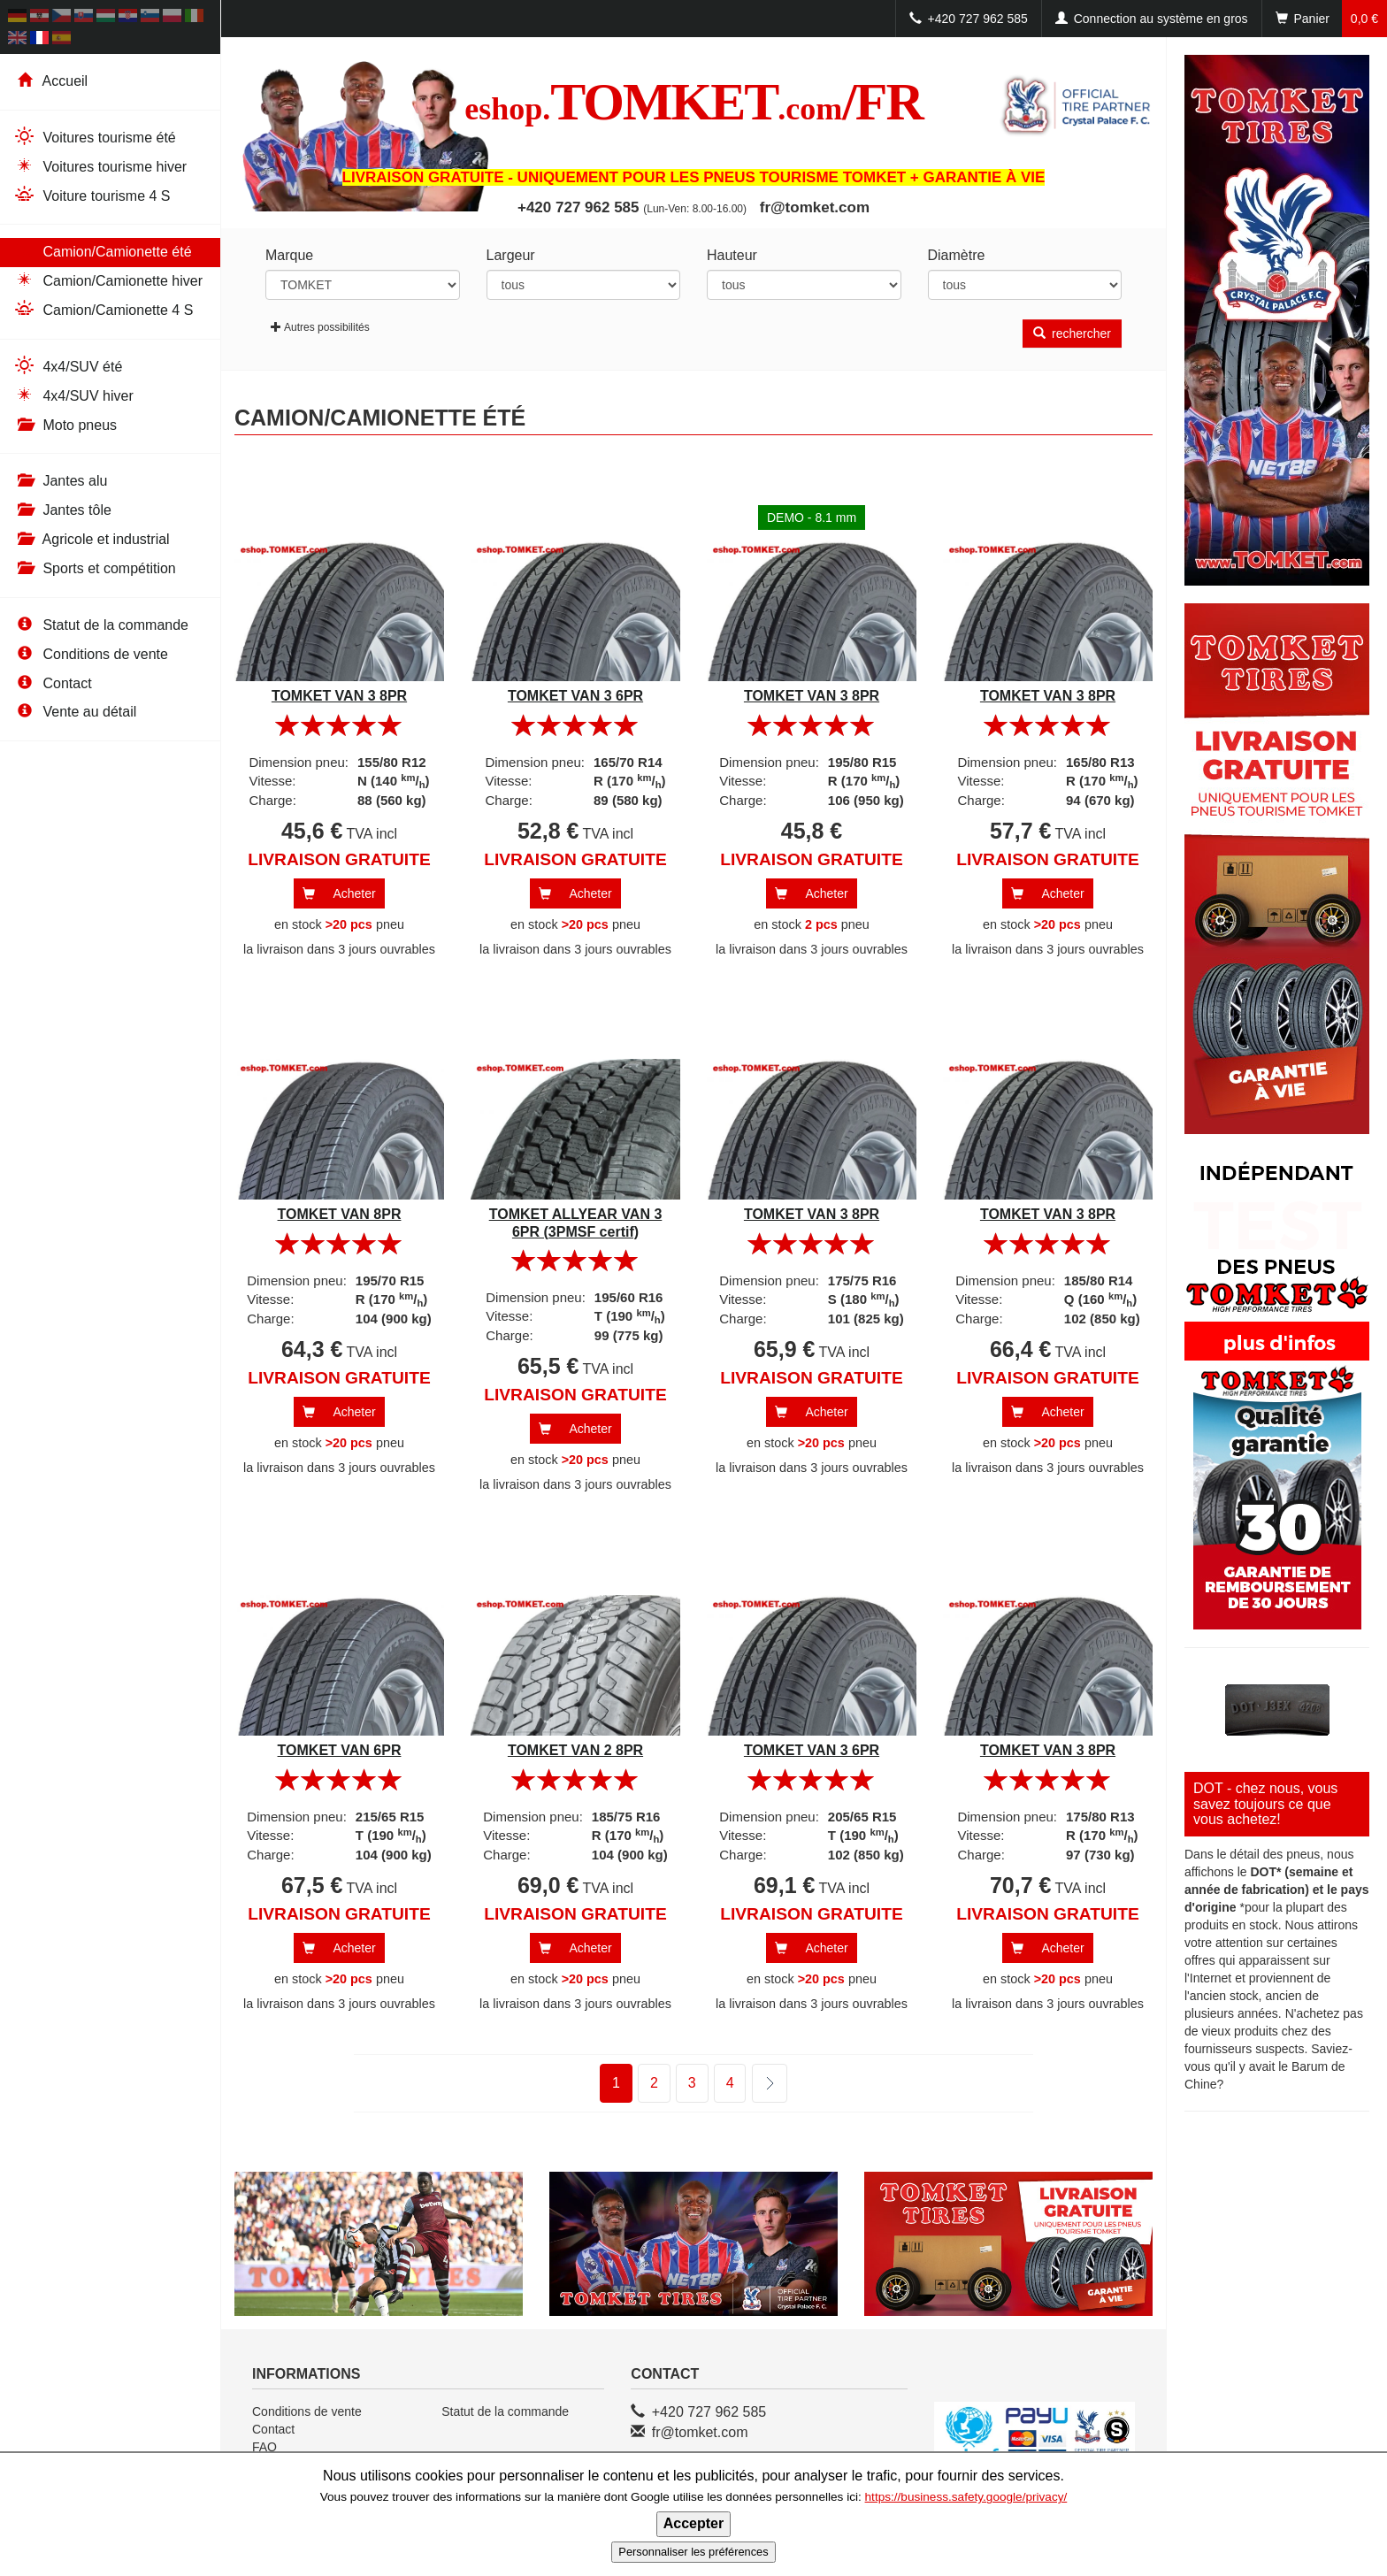 This screenshot has height=2576, width=1387. I want to click on Camion/Camionette hiver, so click(108, 280).